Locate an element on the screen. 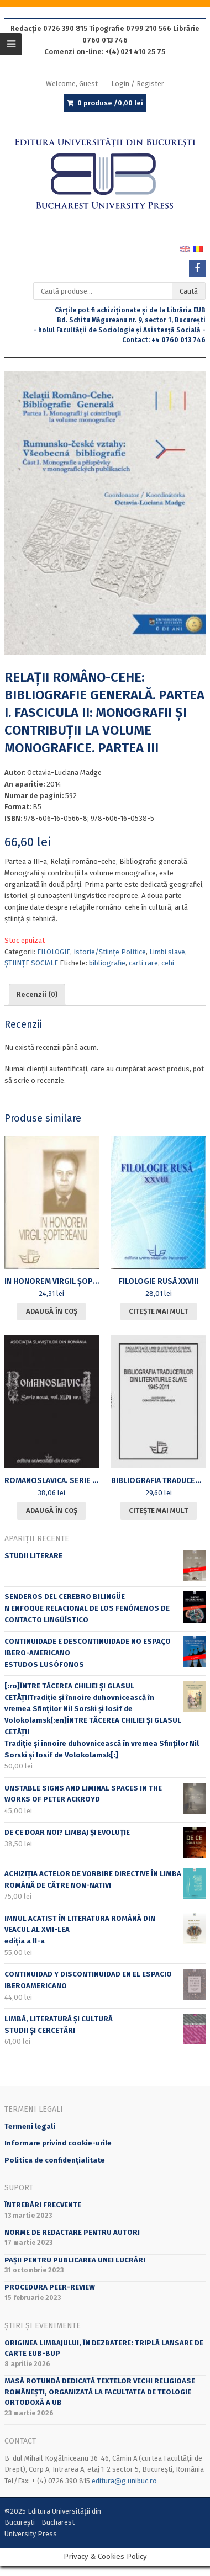 This screenshot has width=210, height=2576. Caută is located at coordinates (189, 291).